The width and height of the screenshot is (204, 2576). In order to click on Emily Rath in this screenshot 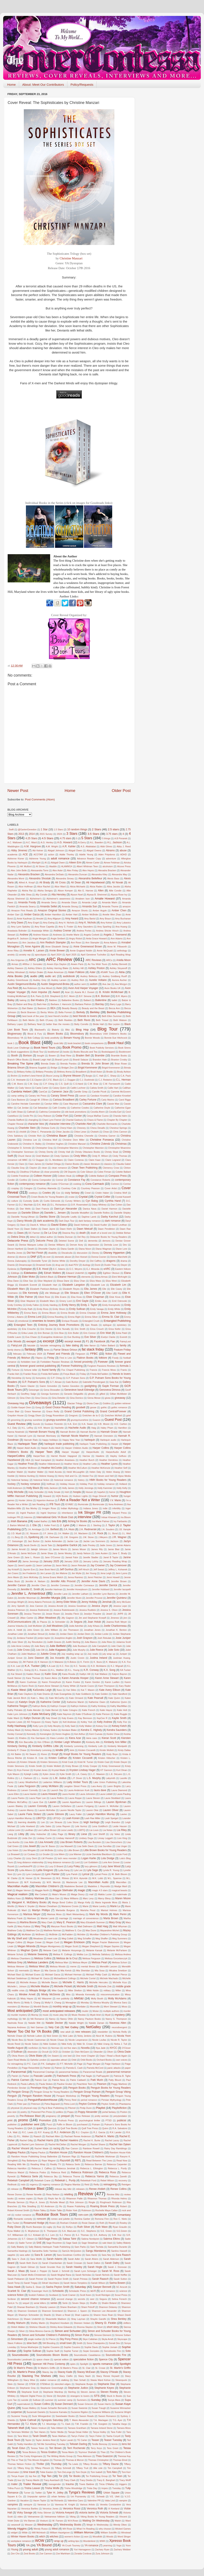, I will do `click(27, 1309)`.